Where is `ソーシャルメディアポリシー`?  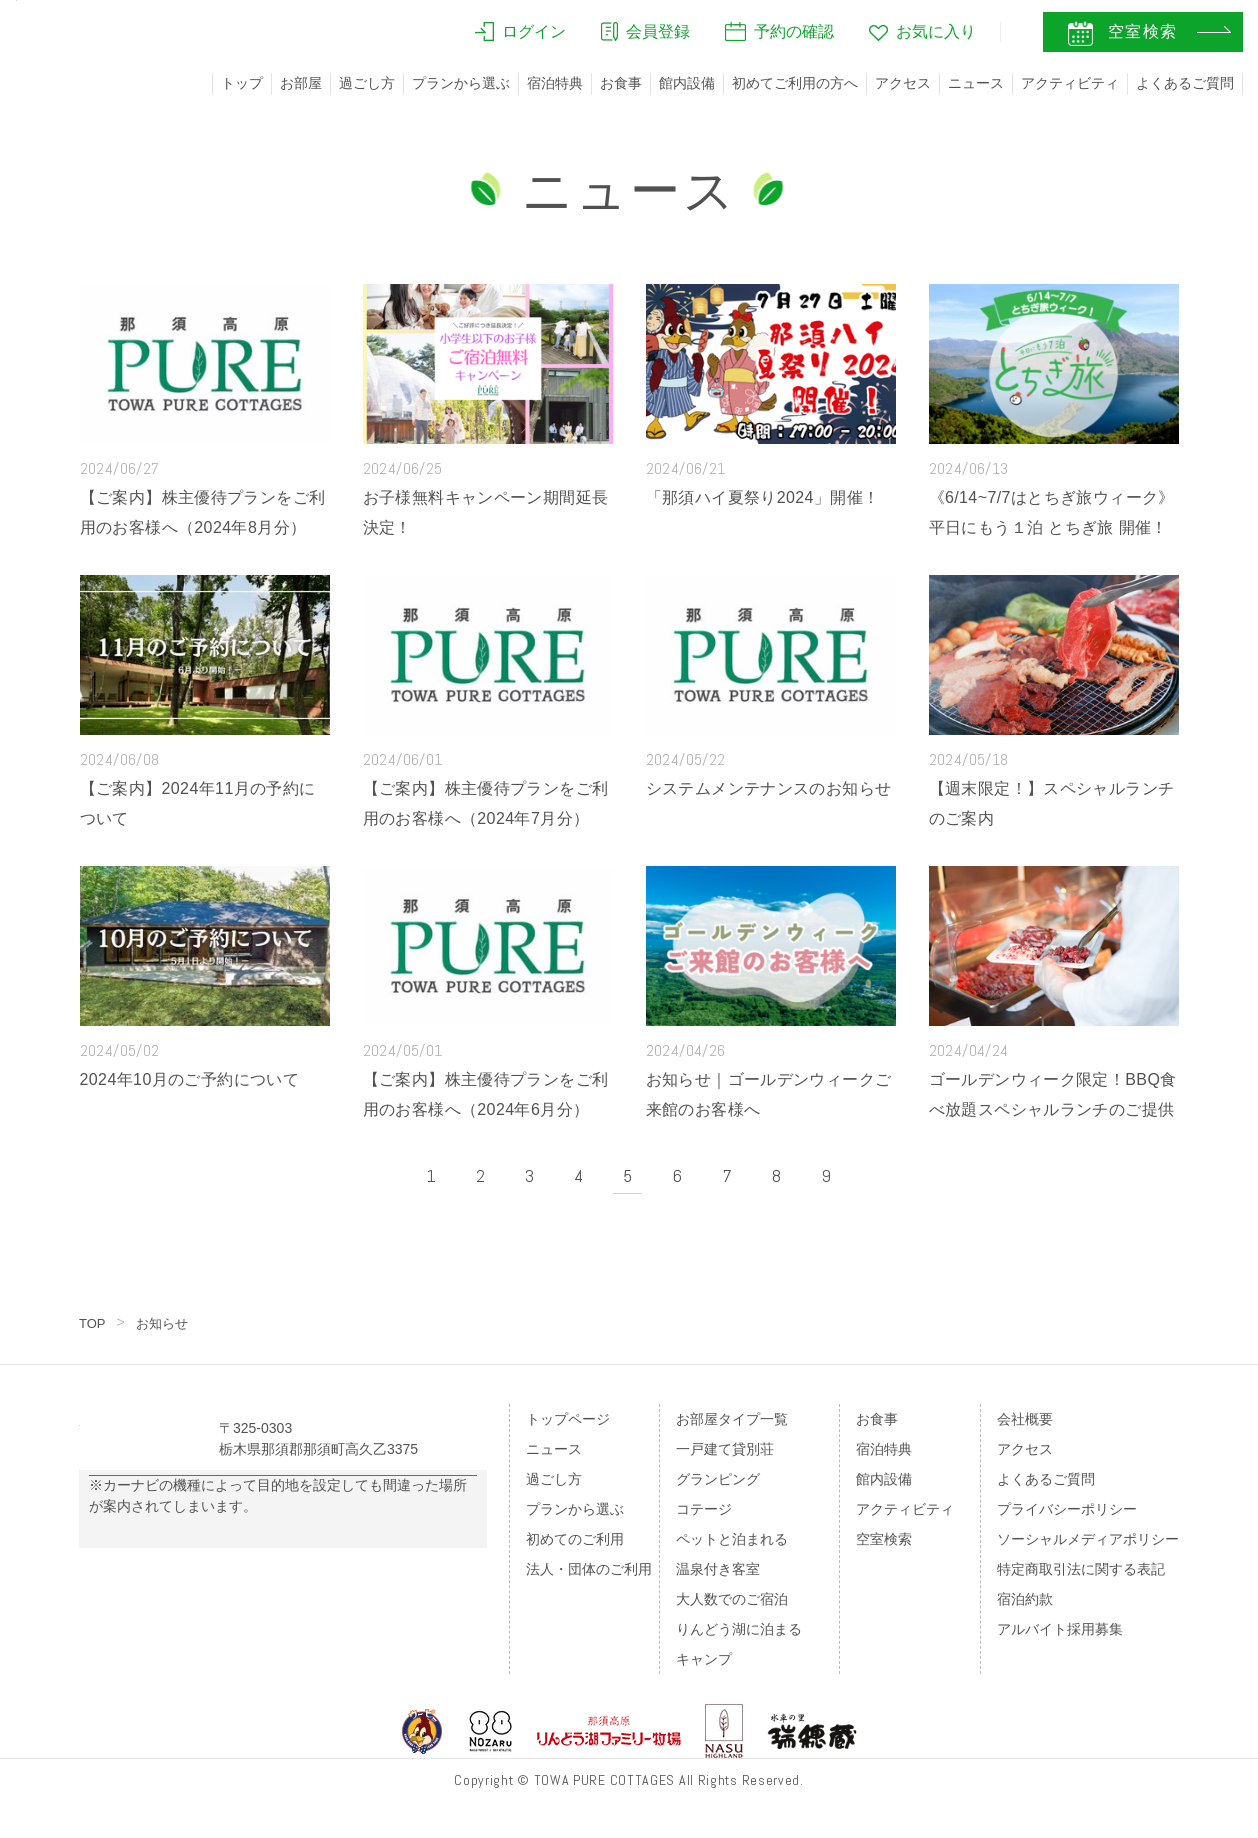
ソーシャルメディアポリシー is located at coordinates (1088, 1539).